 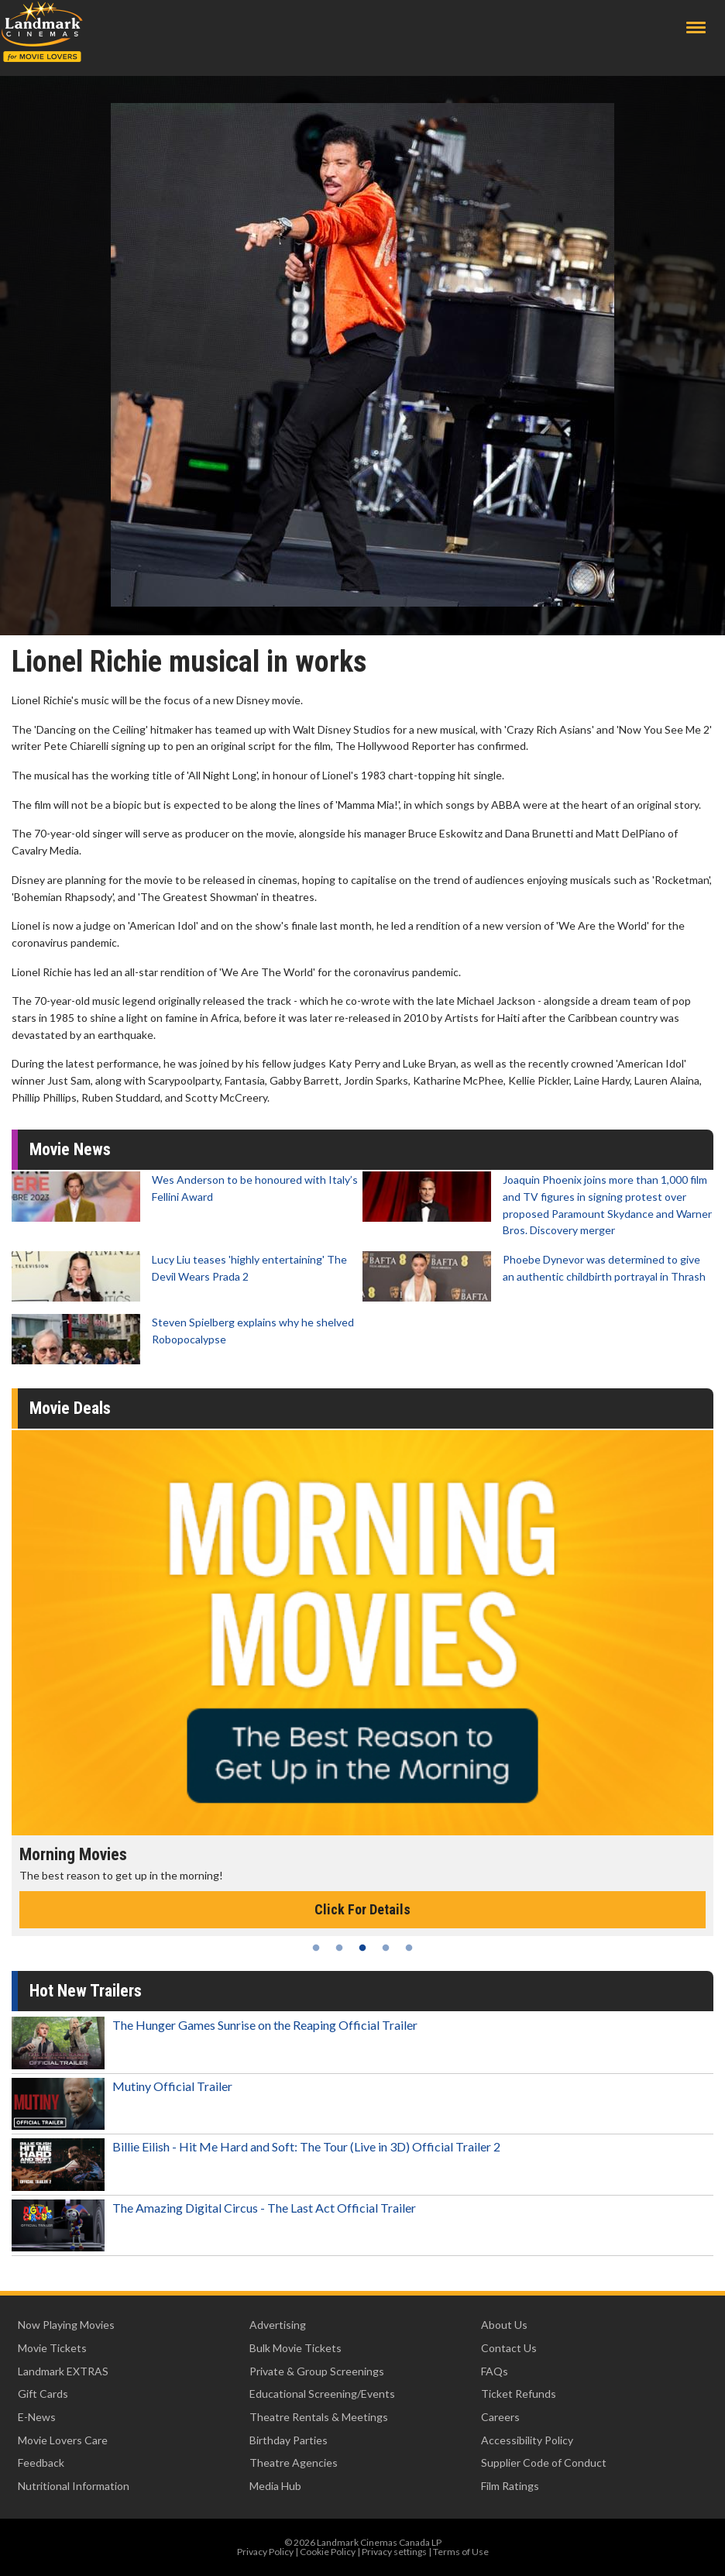 I want to click on Nutritional Information, so click(x=73, y=2485).